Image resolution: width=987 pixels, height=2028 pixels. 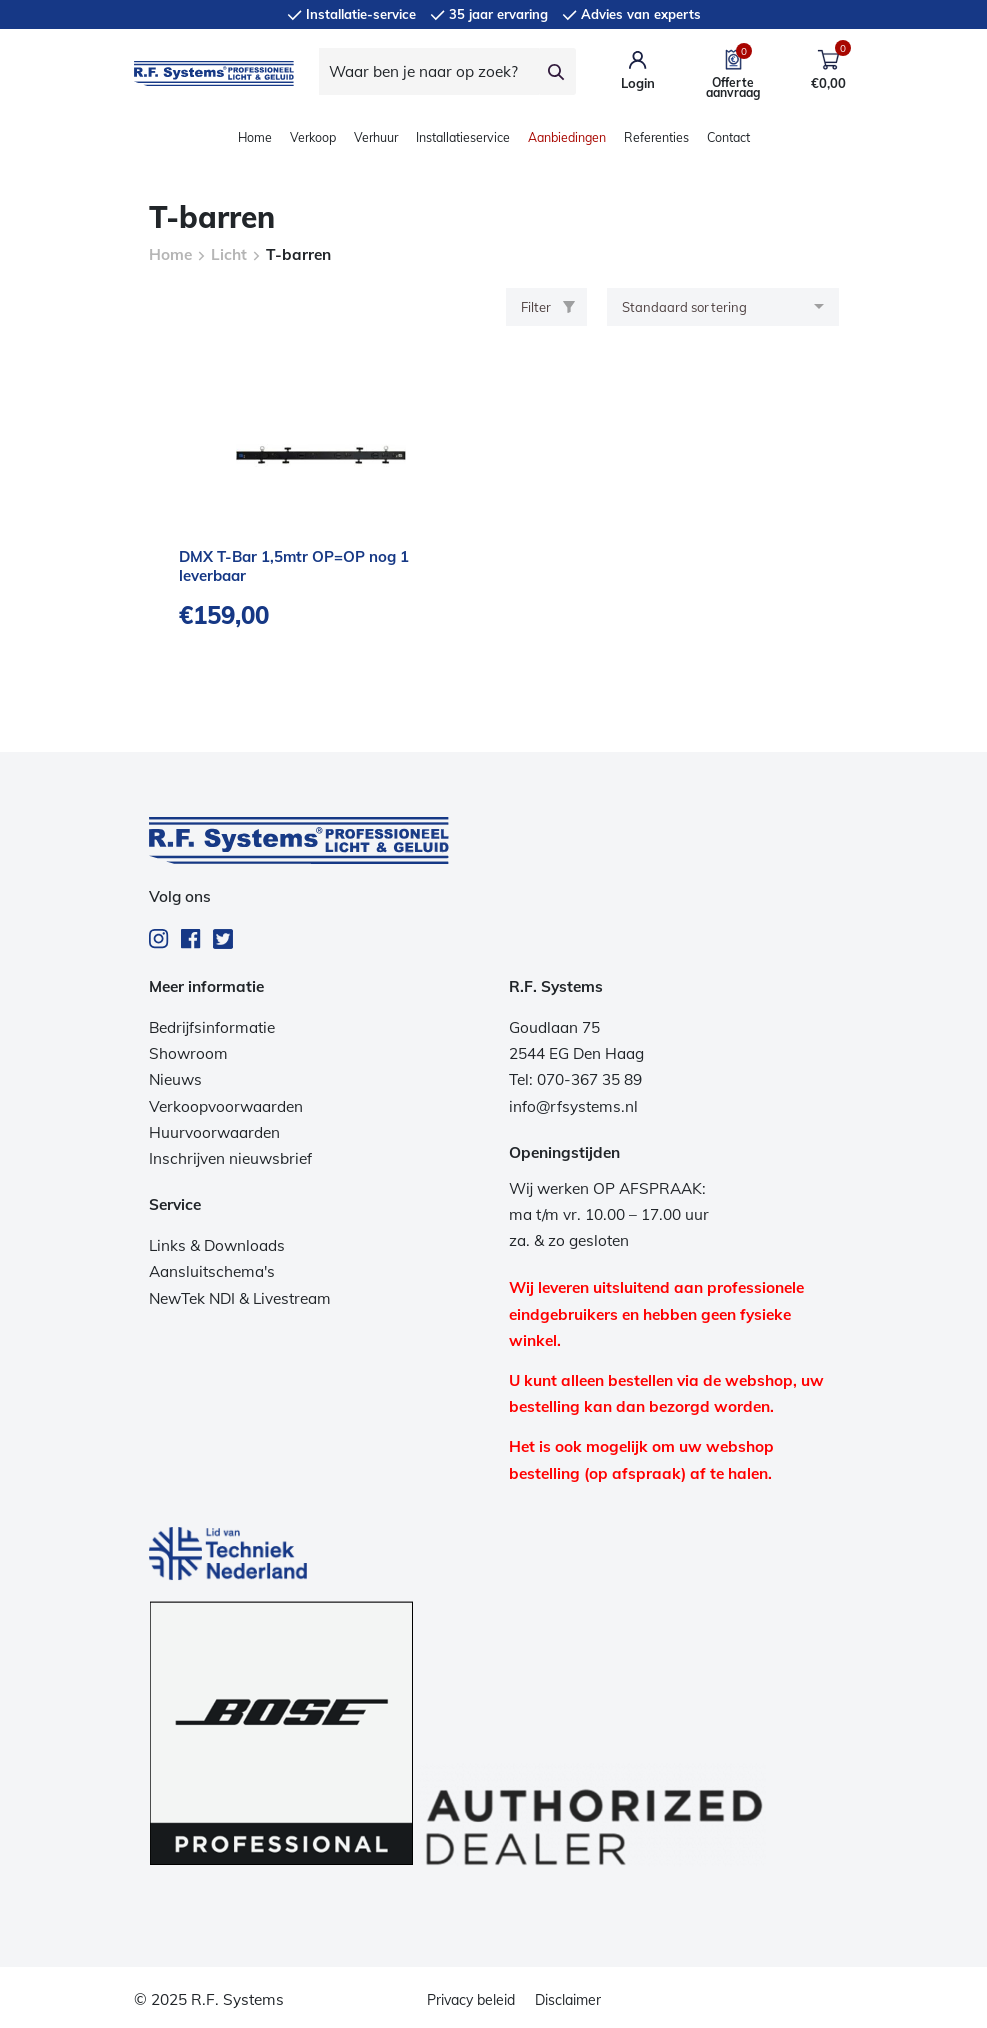 What do you see at coordinates (175, 1079) in the screenshot?
I see `Nieuws` at bounding box center [175, 1079].